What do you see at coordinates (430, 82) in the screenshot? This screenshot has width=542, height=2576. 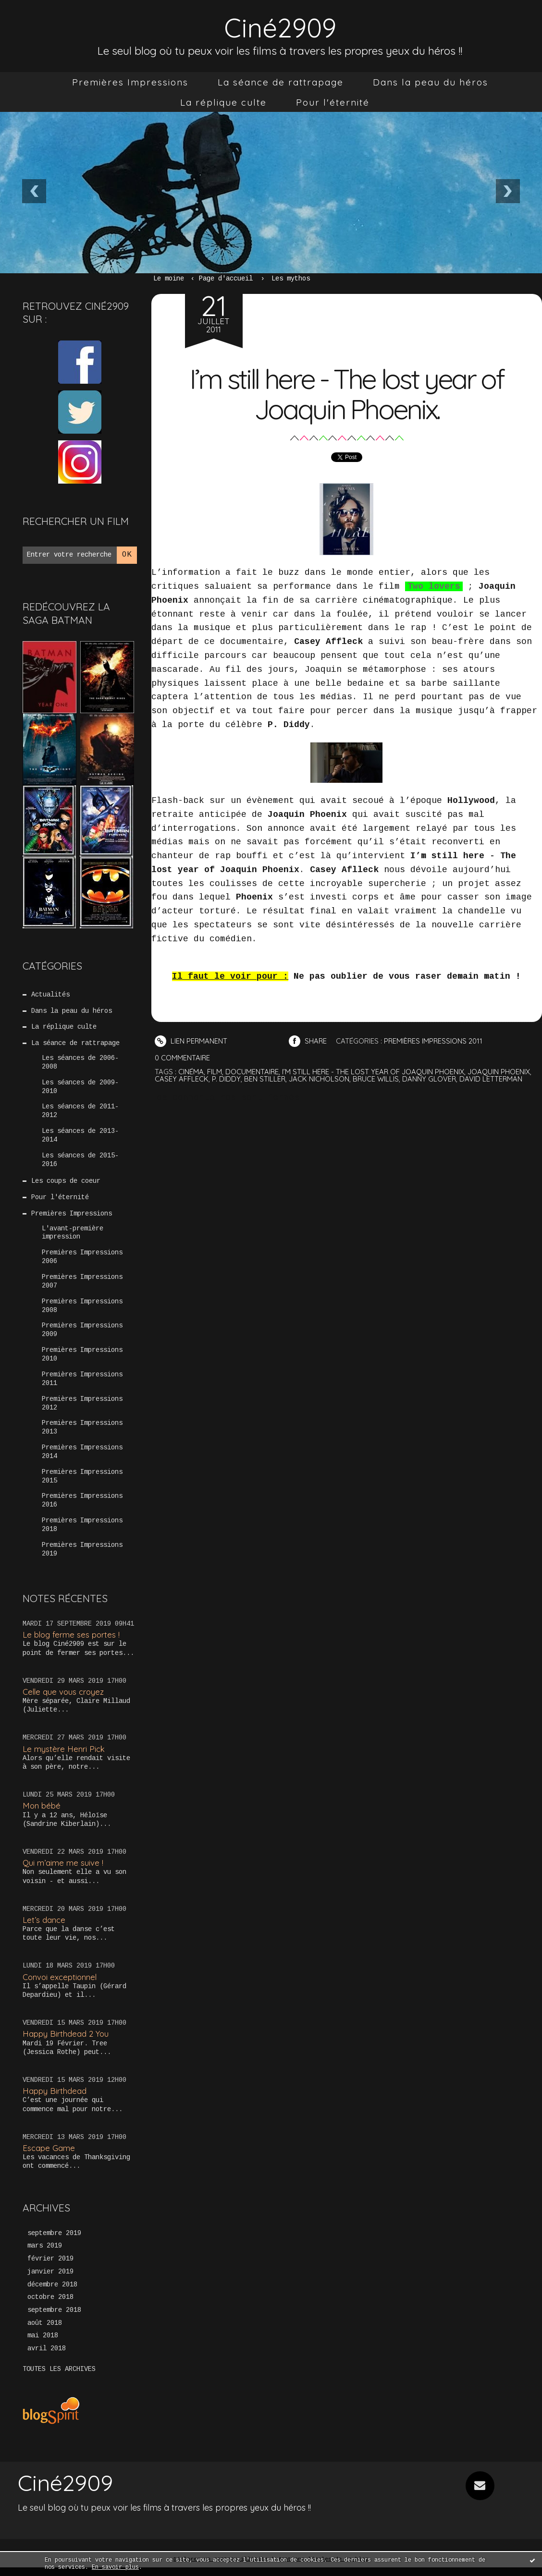 I see `Dans la peau du héros` at bounding box center [430, 82].